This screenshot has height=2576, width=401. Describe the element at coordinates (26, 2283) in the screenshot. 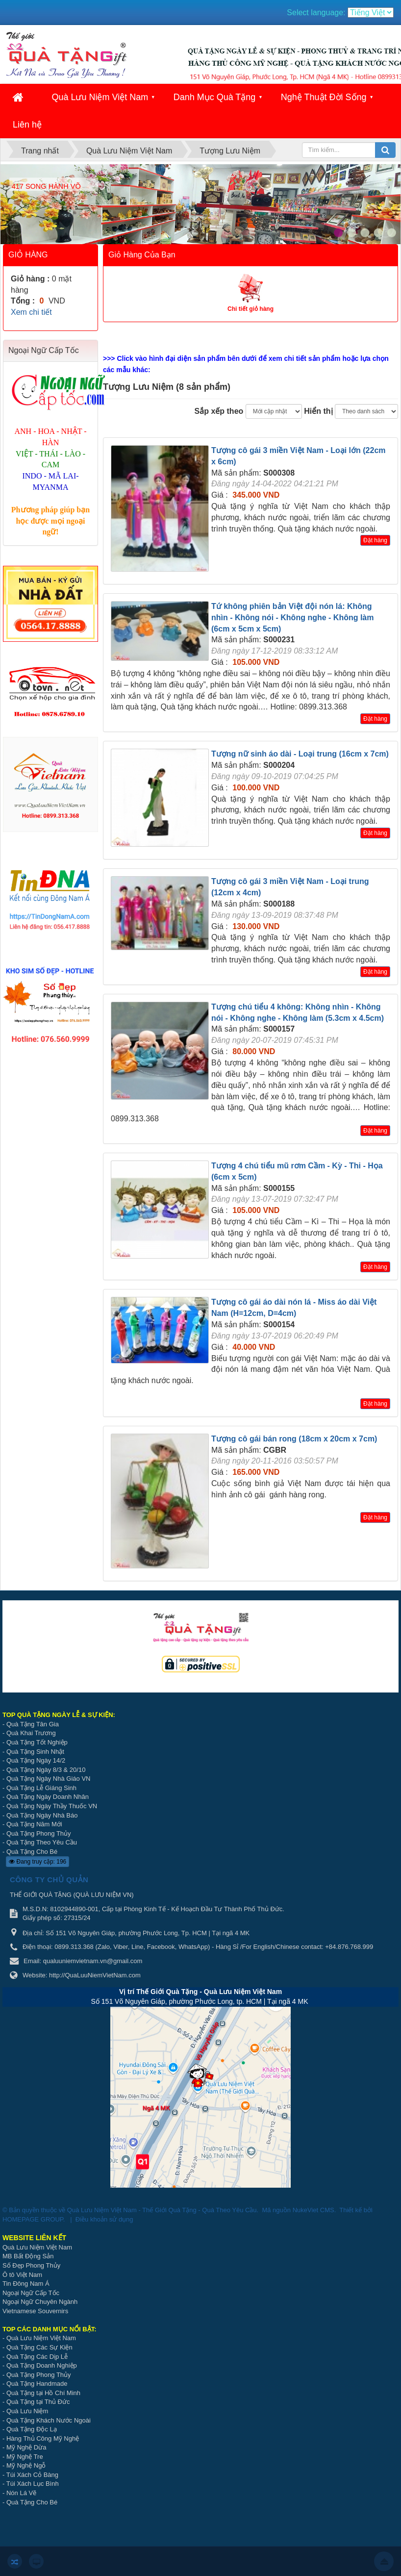

I see `Tin Đông Nam Á` at that location.